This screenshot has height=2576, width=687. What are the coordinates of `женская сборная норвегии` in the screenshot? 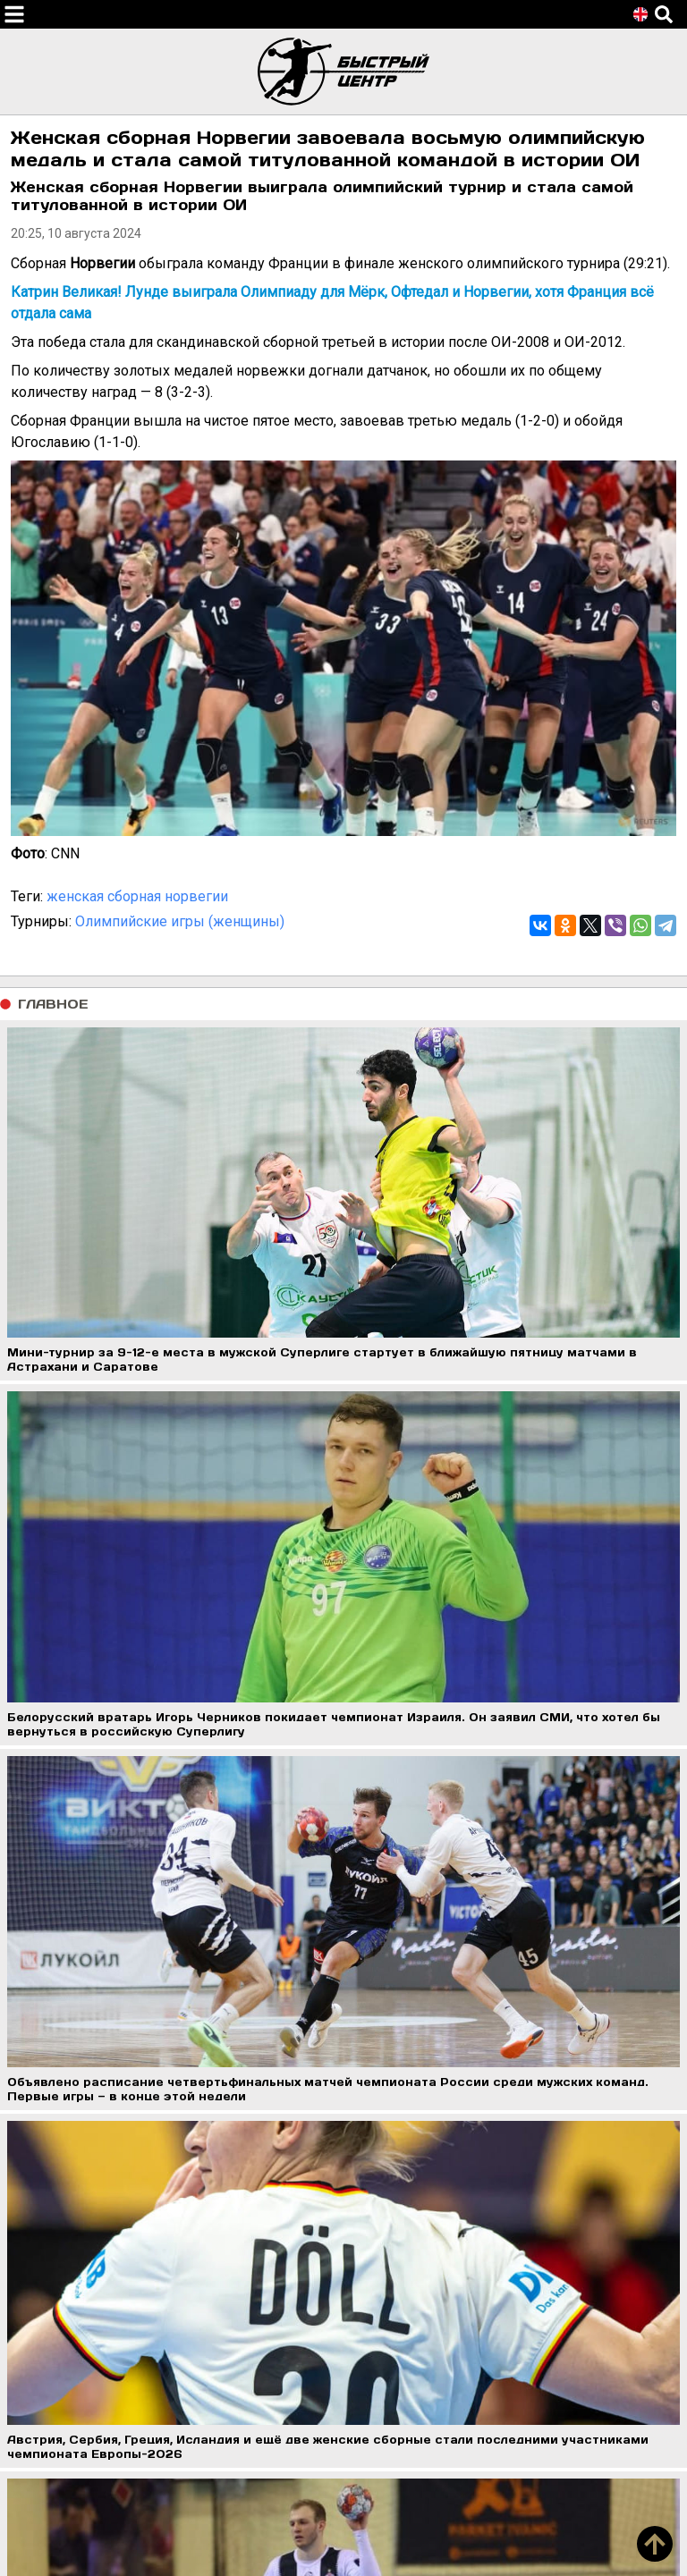 It's located at (137, 896).